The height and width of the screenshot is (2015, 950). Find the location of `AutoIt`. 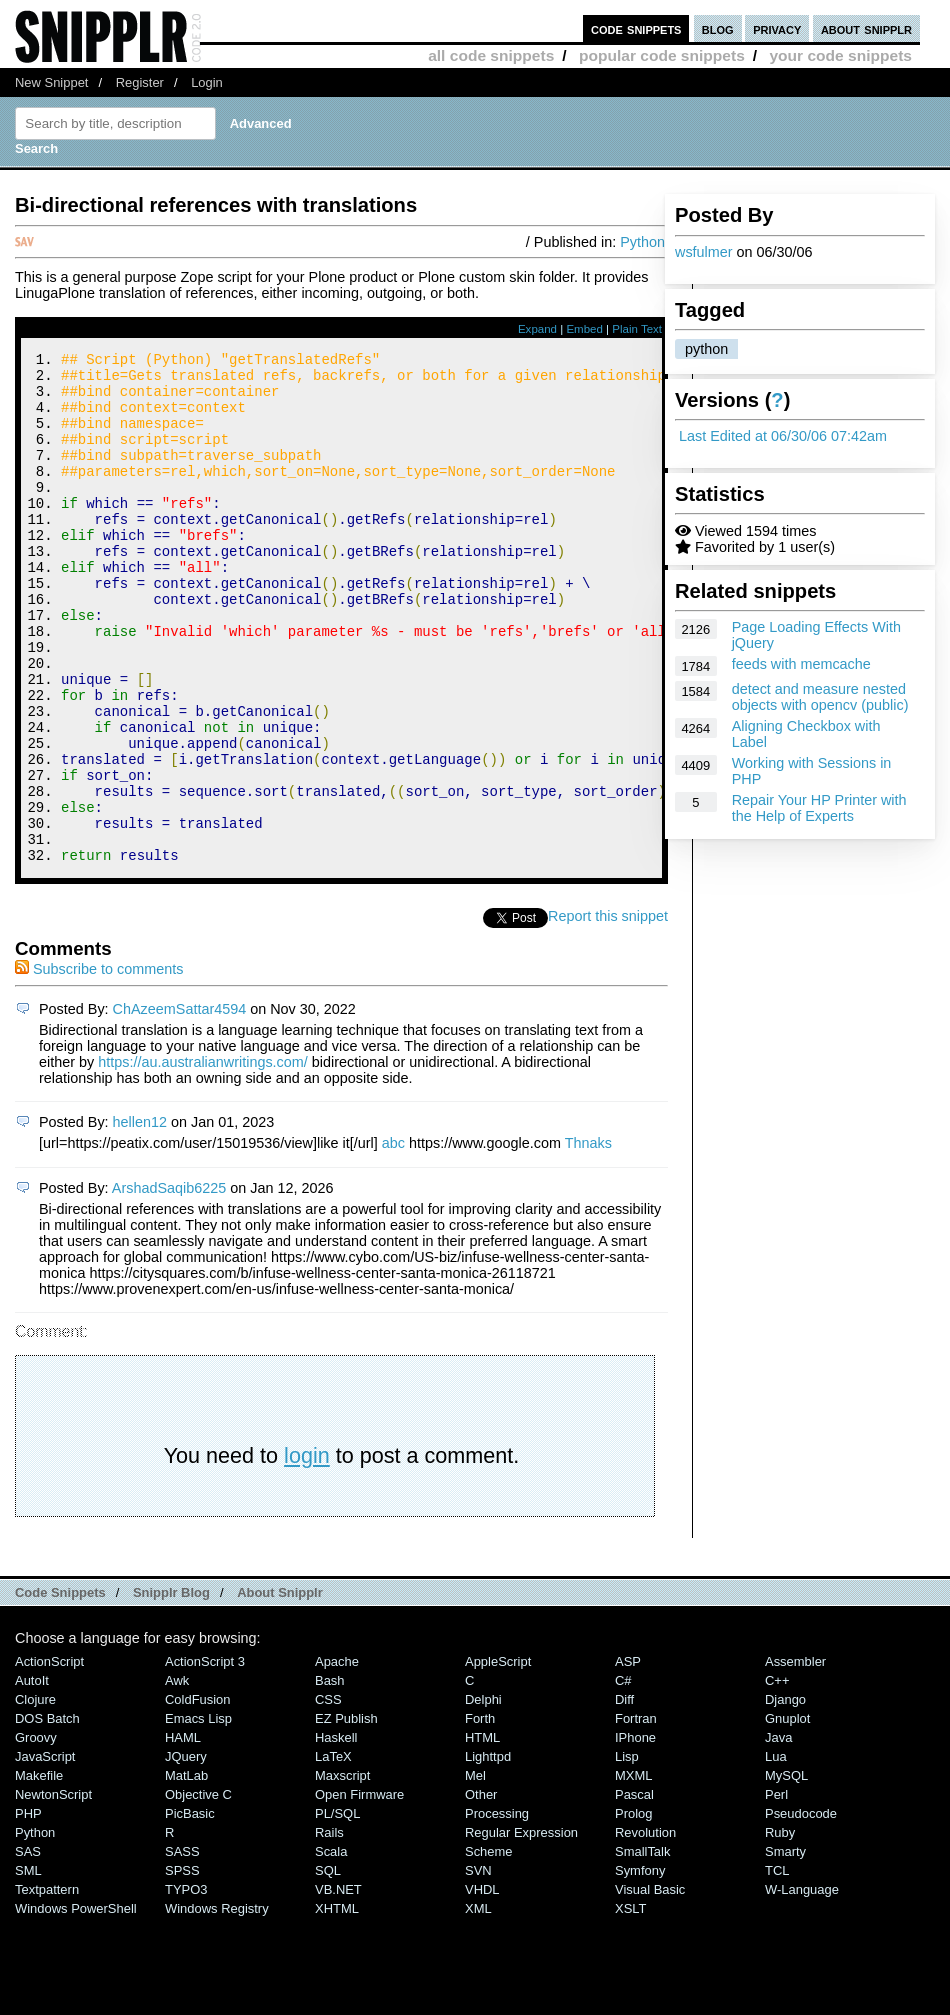

AutoIt is located at coordinates (32, 1776).